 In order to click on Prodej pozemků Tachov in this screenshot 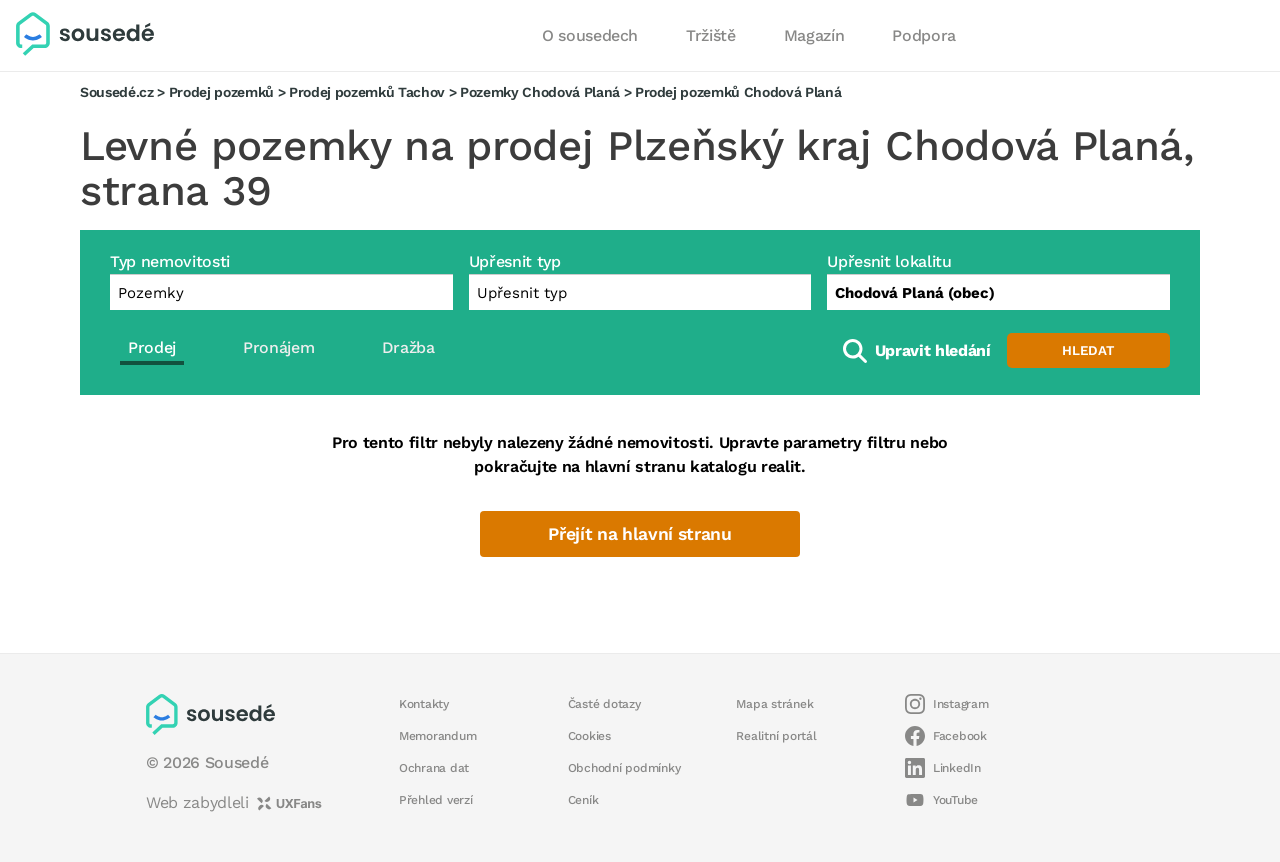, I will do `click(367, 92)`.